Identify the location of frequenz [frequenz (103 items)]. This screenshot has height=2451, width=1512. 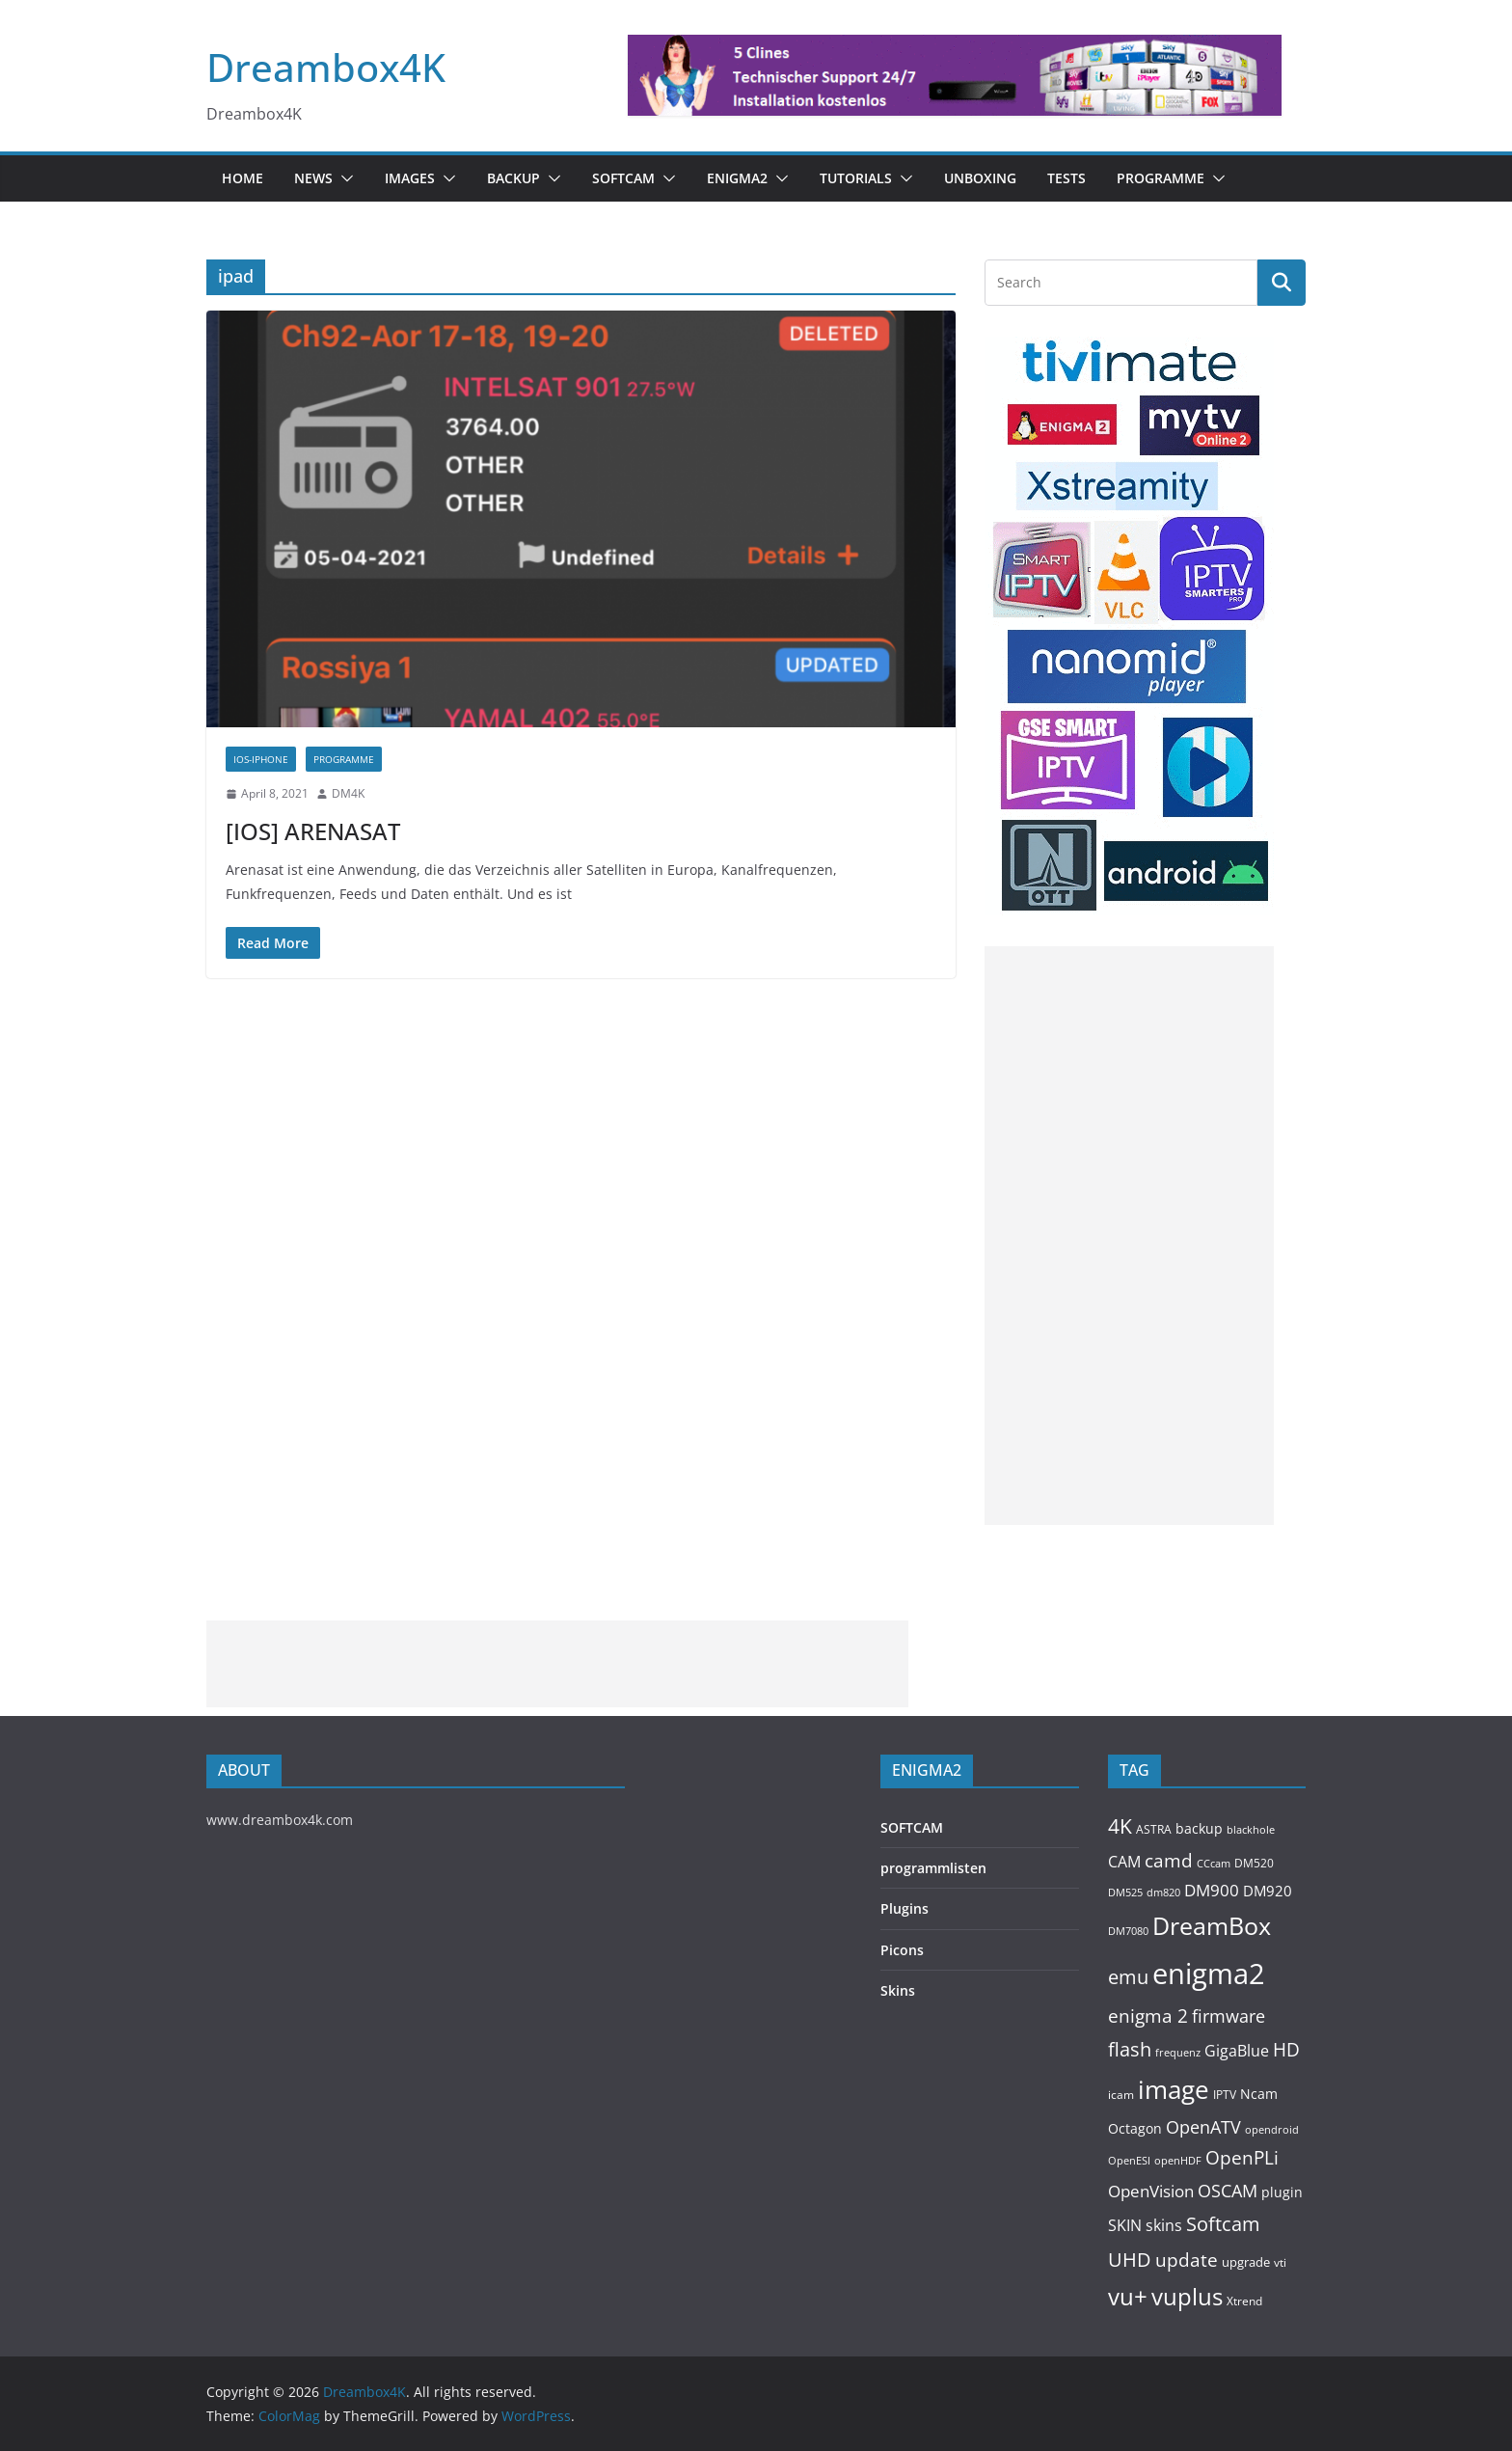
(1178, 2052).